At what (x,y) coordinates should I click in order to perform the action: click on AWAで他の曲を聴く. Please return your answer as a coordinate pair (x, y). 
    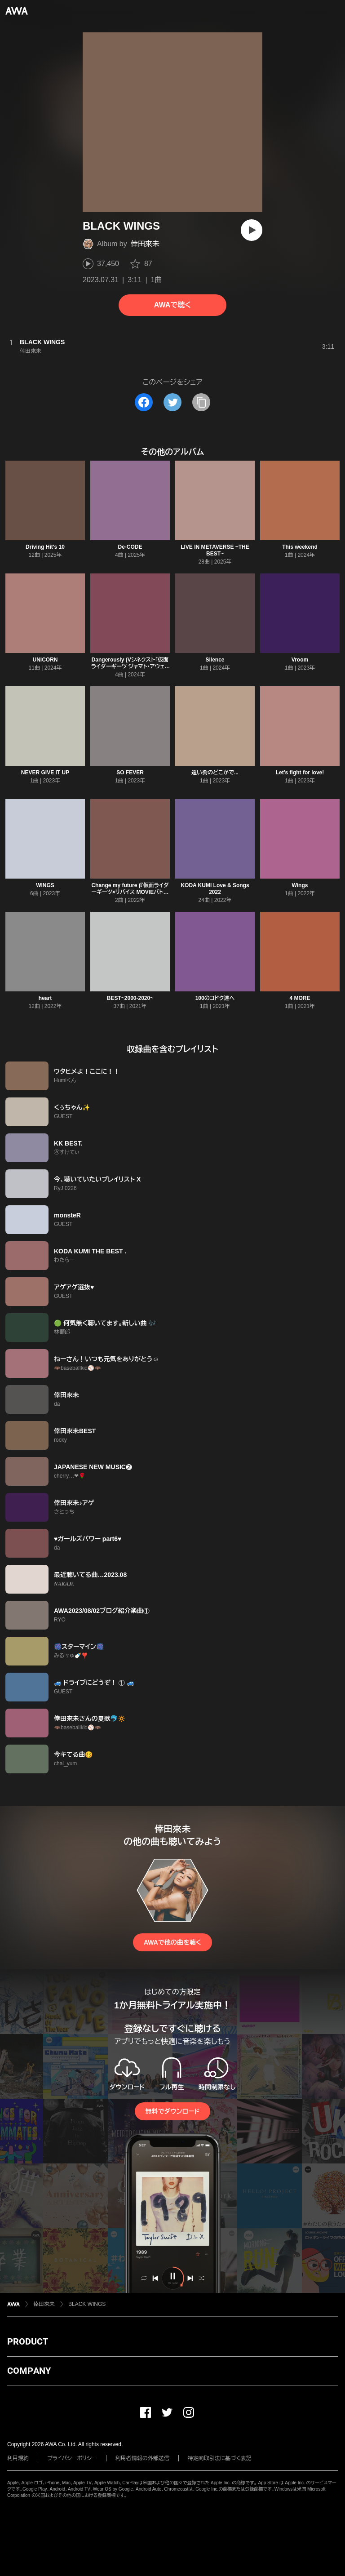
    Looking at the image, I should click on (172, 1942).